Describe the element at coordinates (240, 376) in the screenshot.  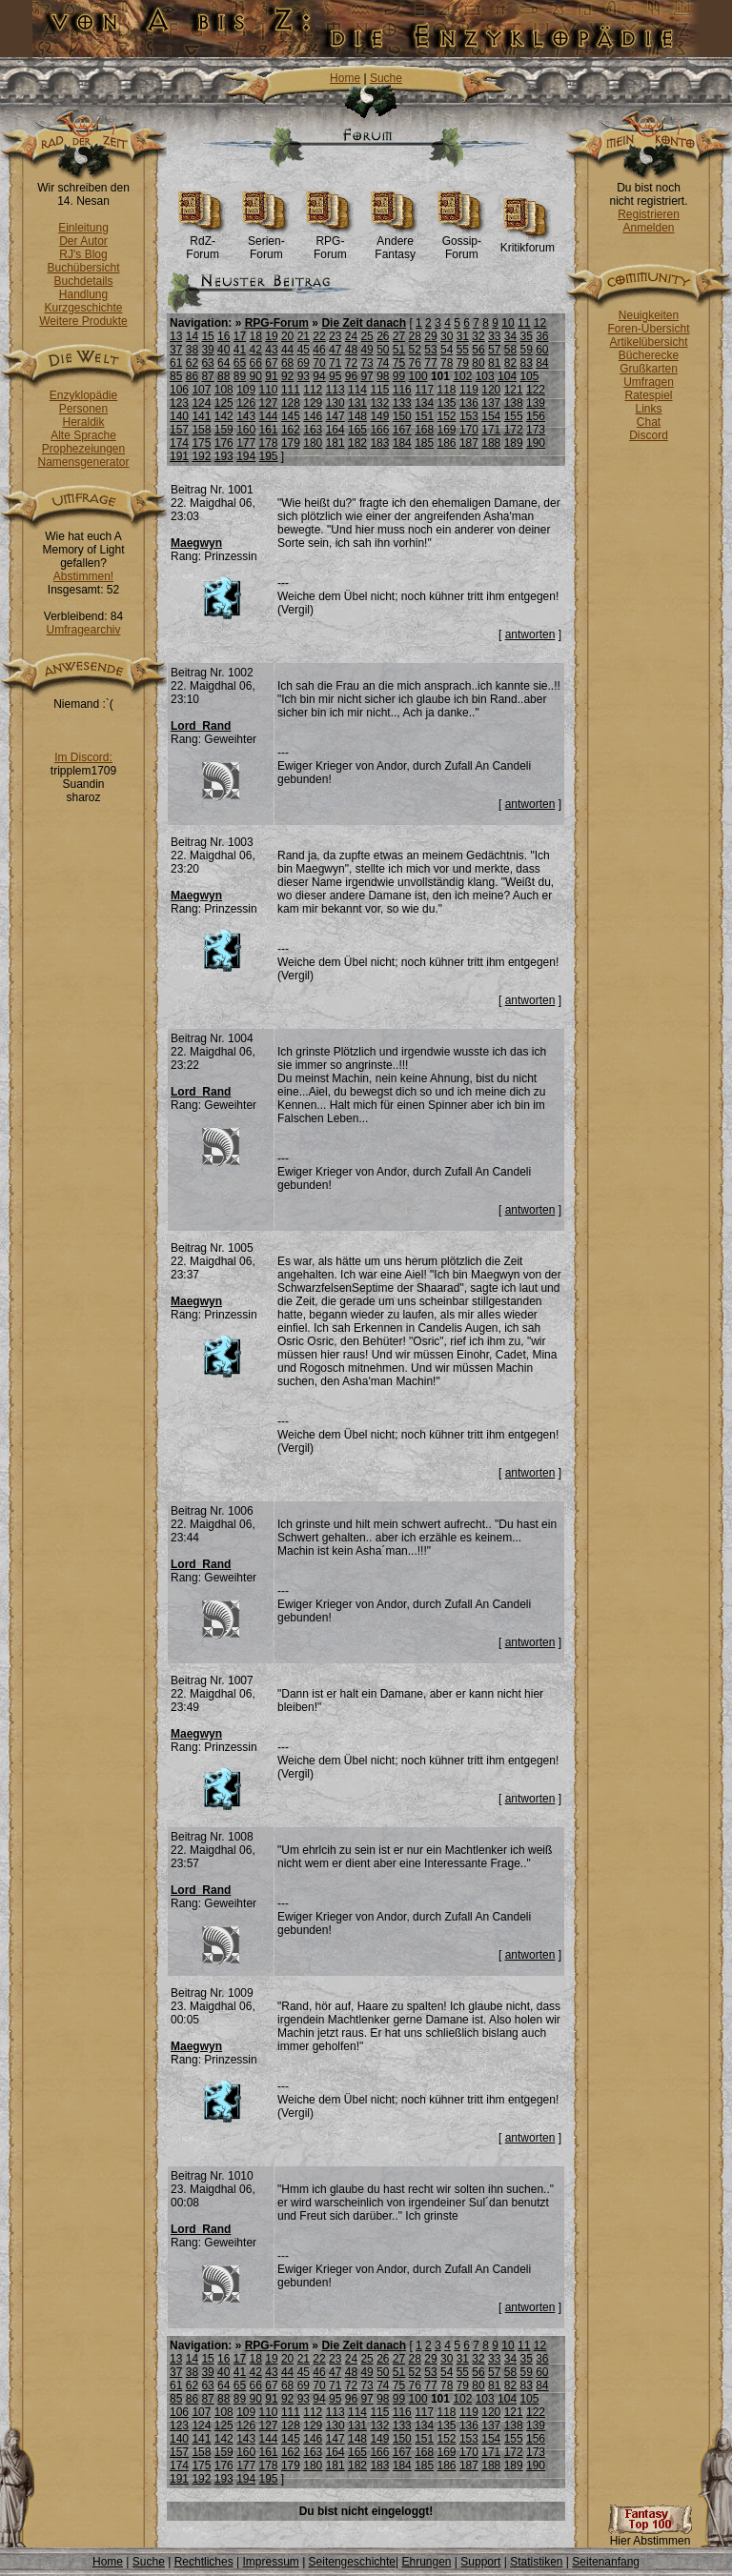
I see `89` at that location.